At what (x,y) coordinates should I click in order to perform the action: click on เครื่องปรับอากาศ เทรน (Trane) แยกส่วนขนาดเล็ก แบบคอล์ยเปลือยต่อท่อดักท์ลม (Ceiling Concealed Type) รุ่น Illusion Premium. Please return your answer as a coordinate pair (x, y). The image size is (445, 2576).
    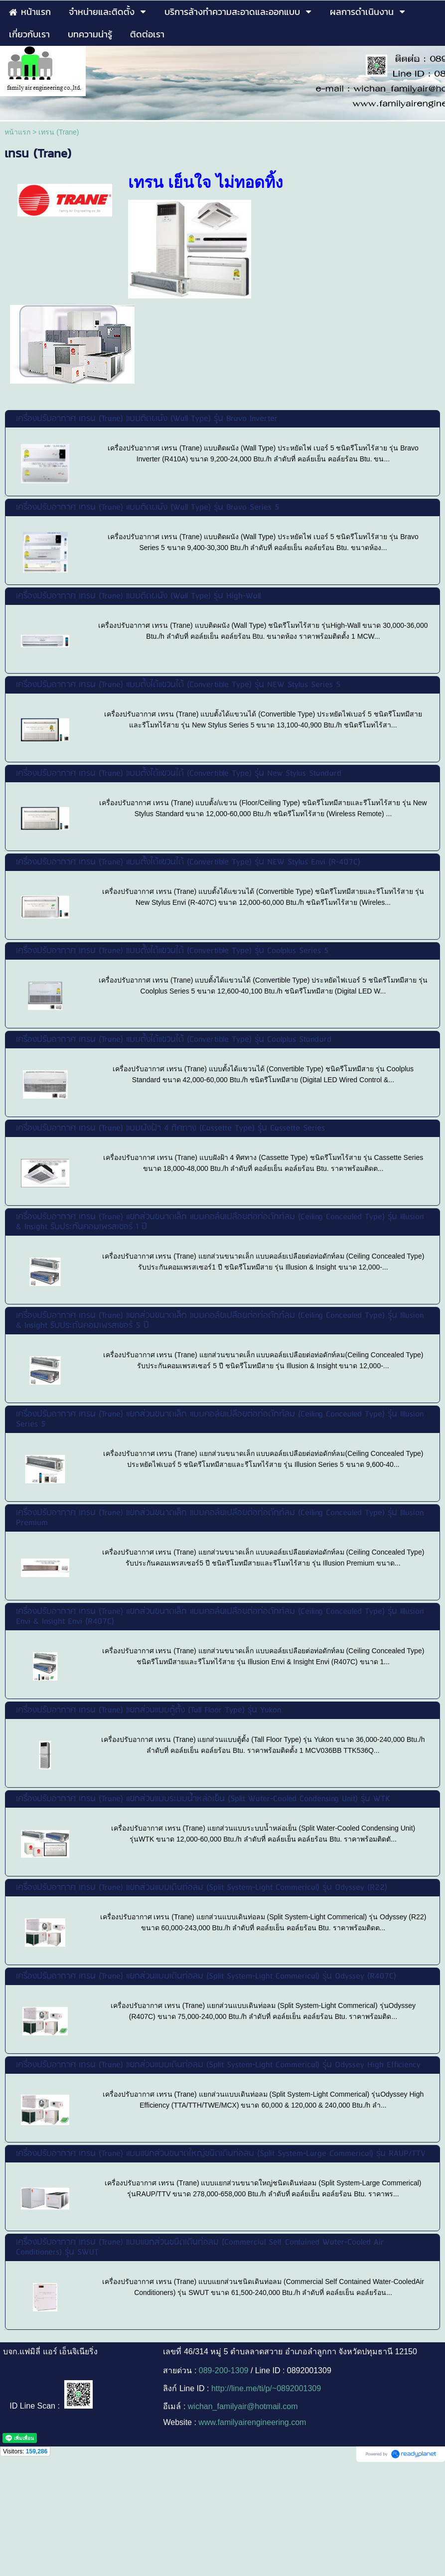
    Looking at the image, I should click on (220, 1518).